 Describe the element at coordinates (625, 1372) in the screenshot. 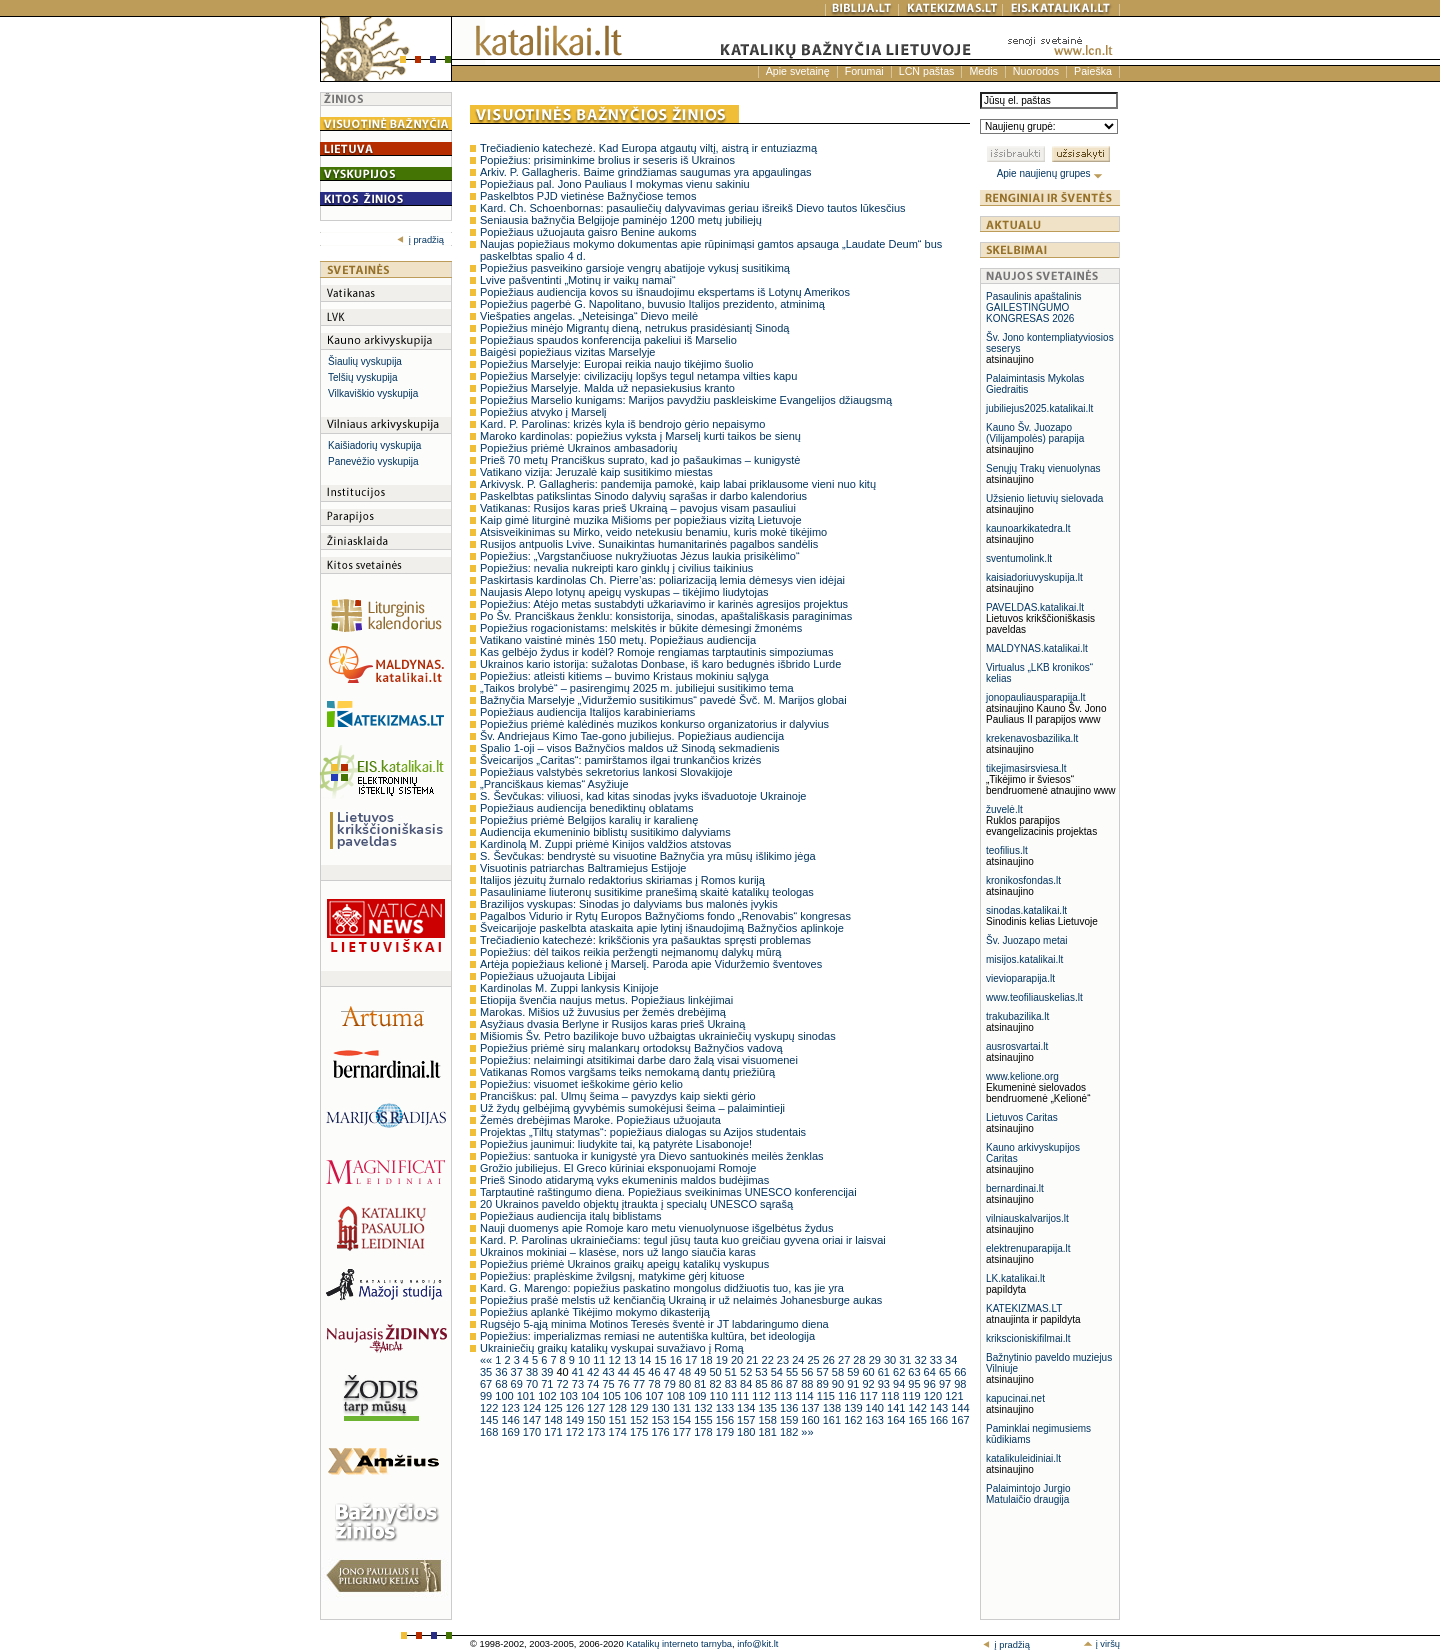

I see `44` at that location.